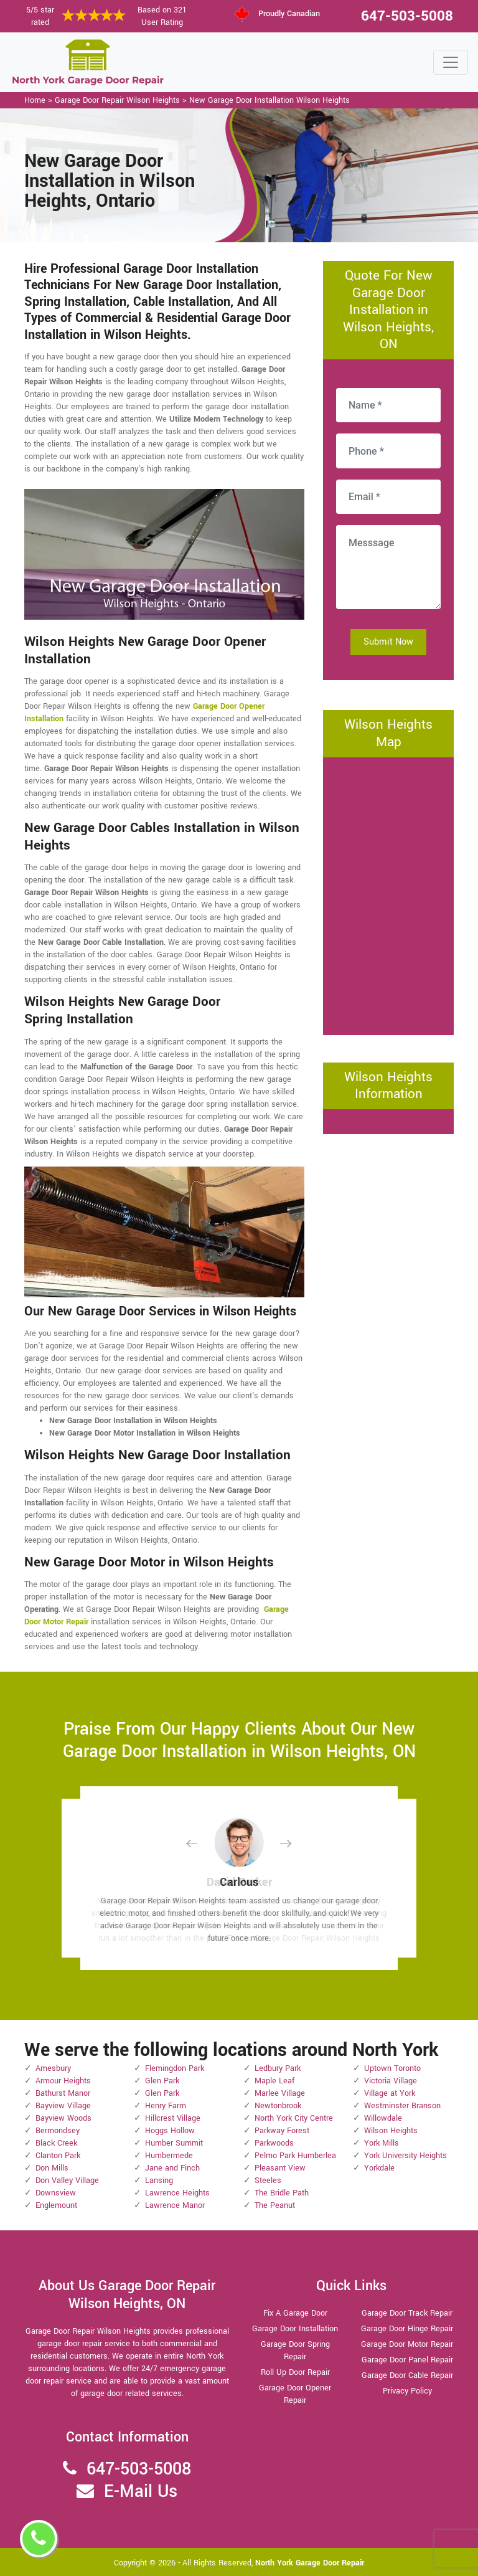 This screenshot has width=478, height=2576. I want to click on Home, so click(34, 100).